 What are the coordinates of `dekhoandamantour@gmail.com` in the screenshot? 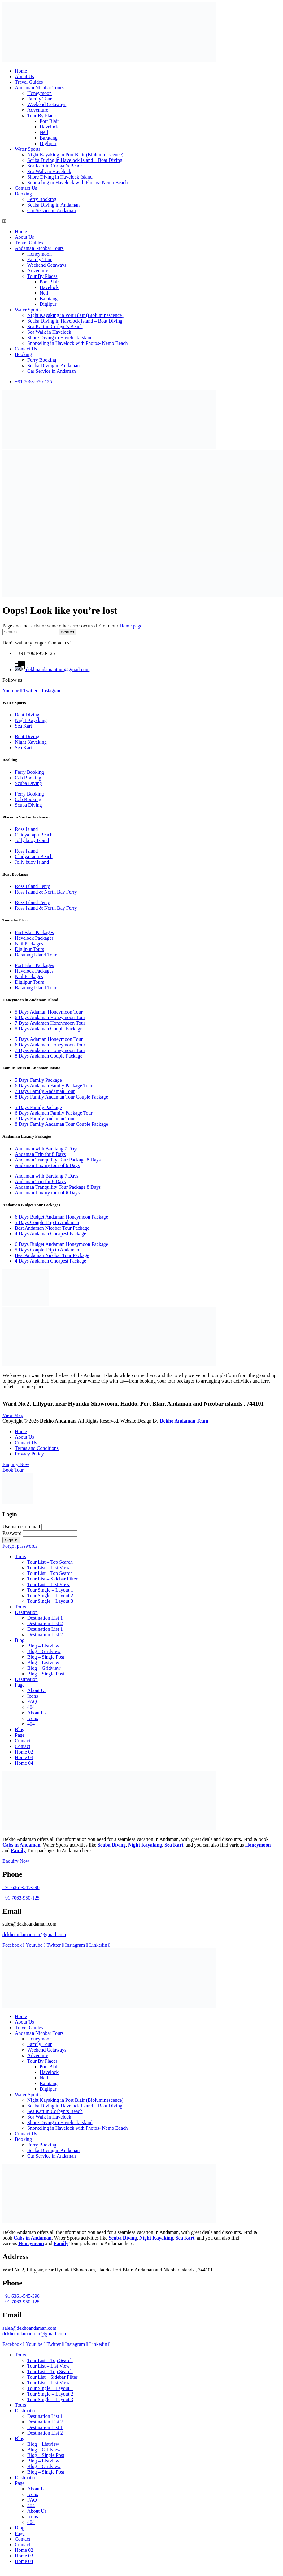 It's located at (34, 1934).